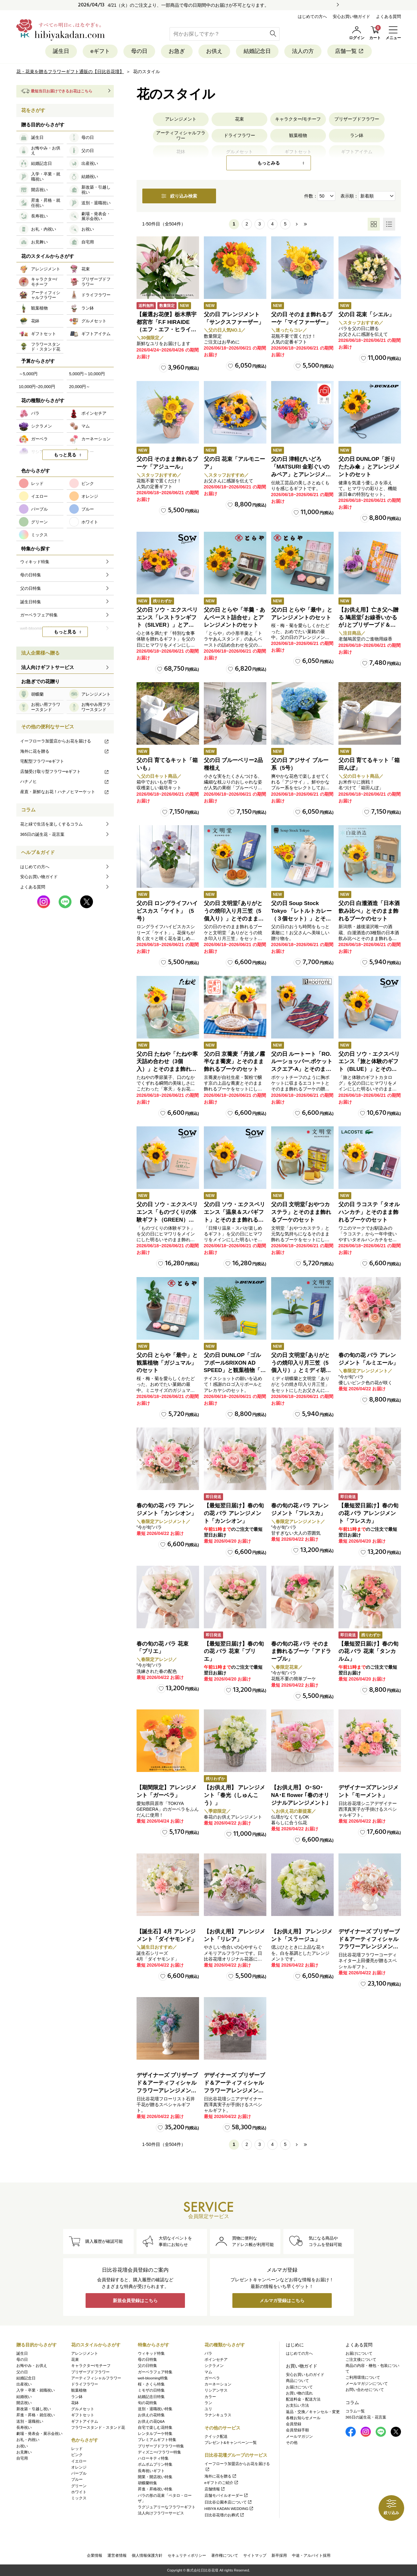 The height and width of the screenshot is (2576, 417). I want to click on 開店祝い, so click(24, 2403).